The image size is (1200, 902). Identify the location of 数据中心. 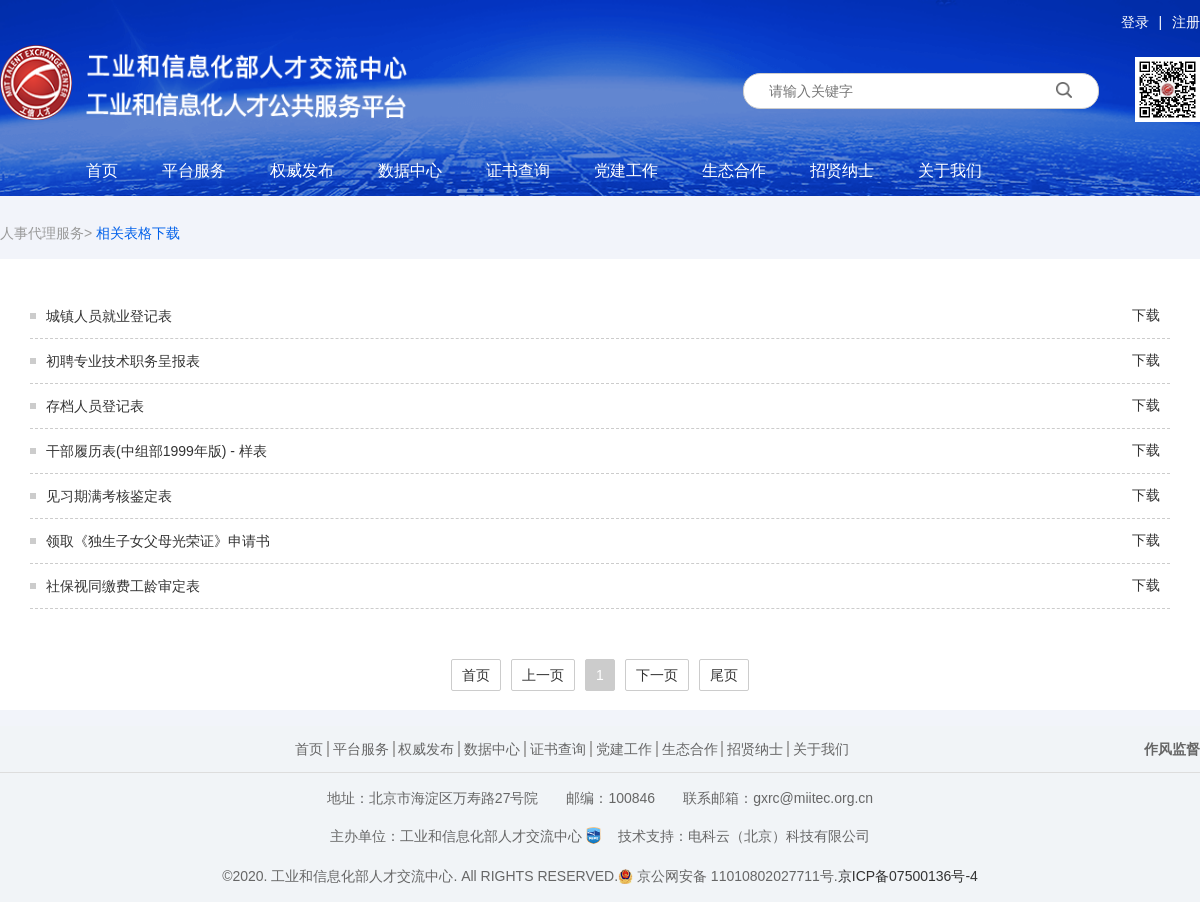
(410, 170).